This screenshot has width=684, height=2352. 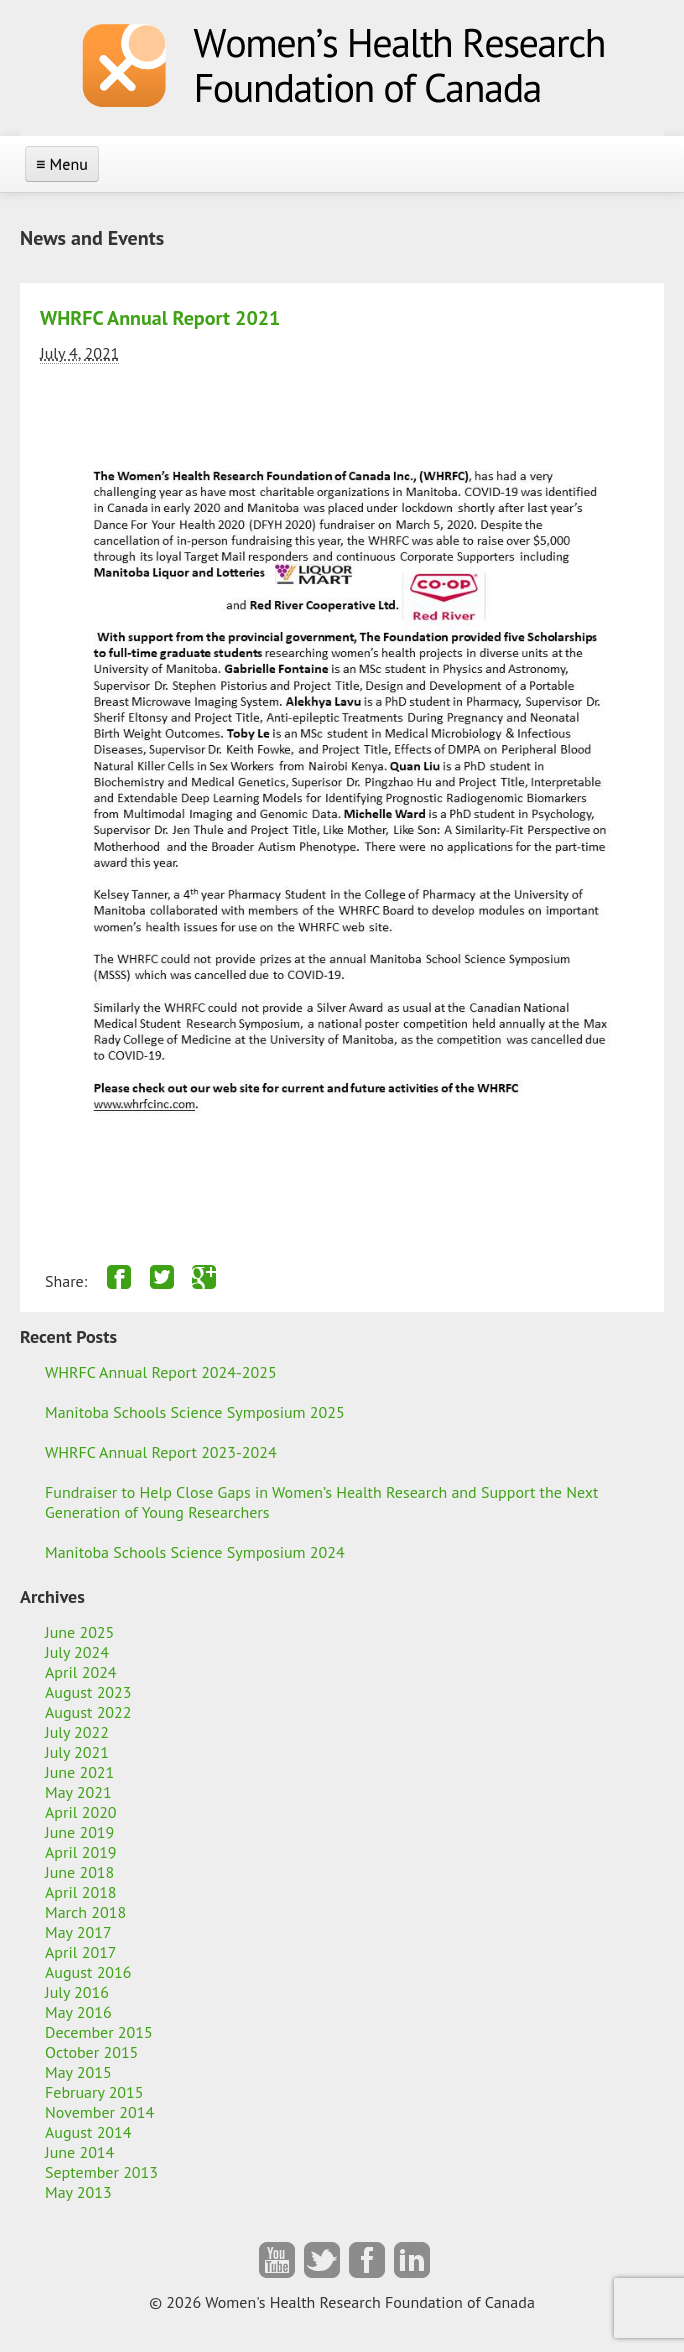 I want to click on June 2021, so click(x=79, y=1772).